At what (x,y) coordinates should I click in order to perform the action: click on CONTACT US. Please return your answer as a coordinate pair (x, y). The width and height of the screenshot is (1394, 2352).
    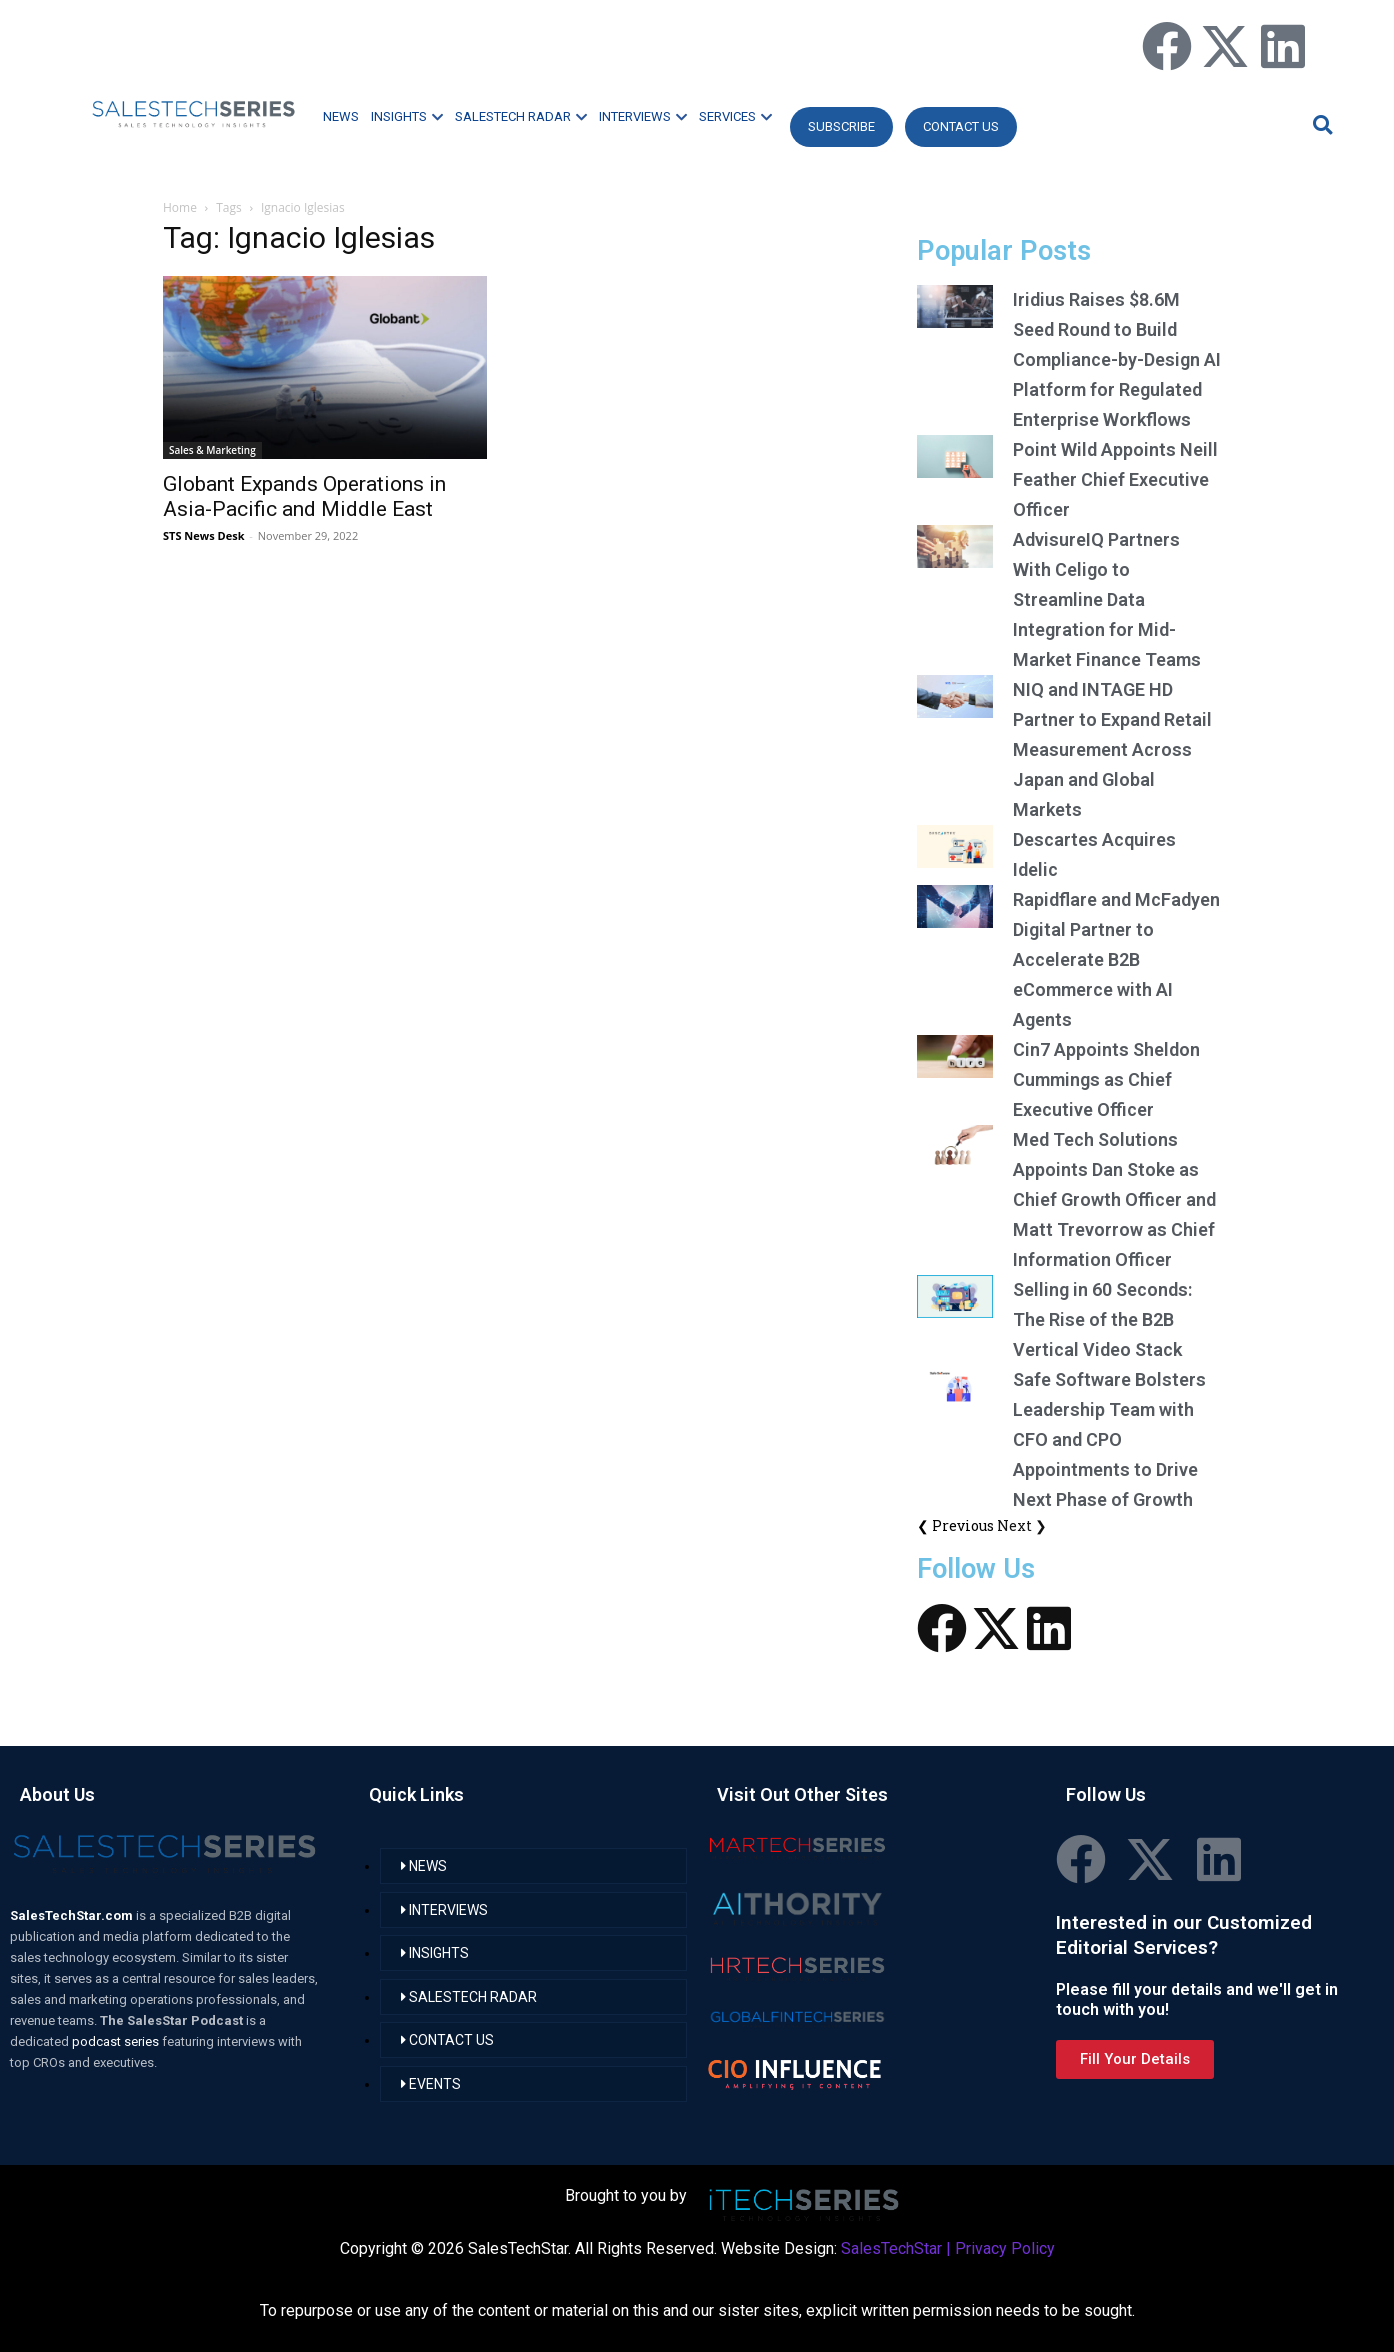
    Looking at the image, I should click on (961, 126).